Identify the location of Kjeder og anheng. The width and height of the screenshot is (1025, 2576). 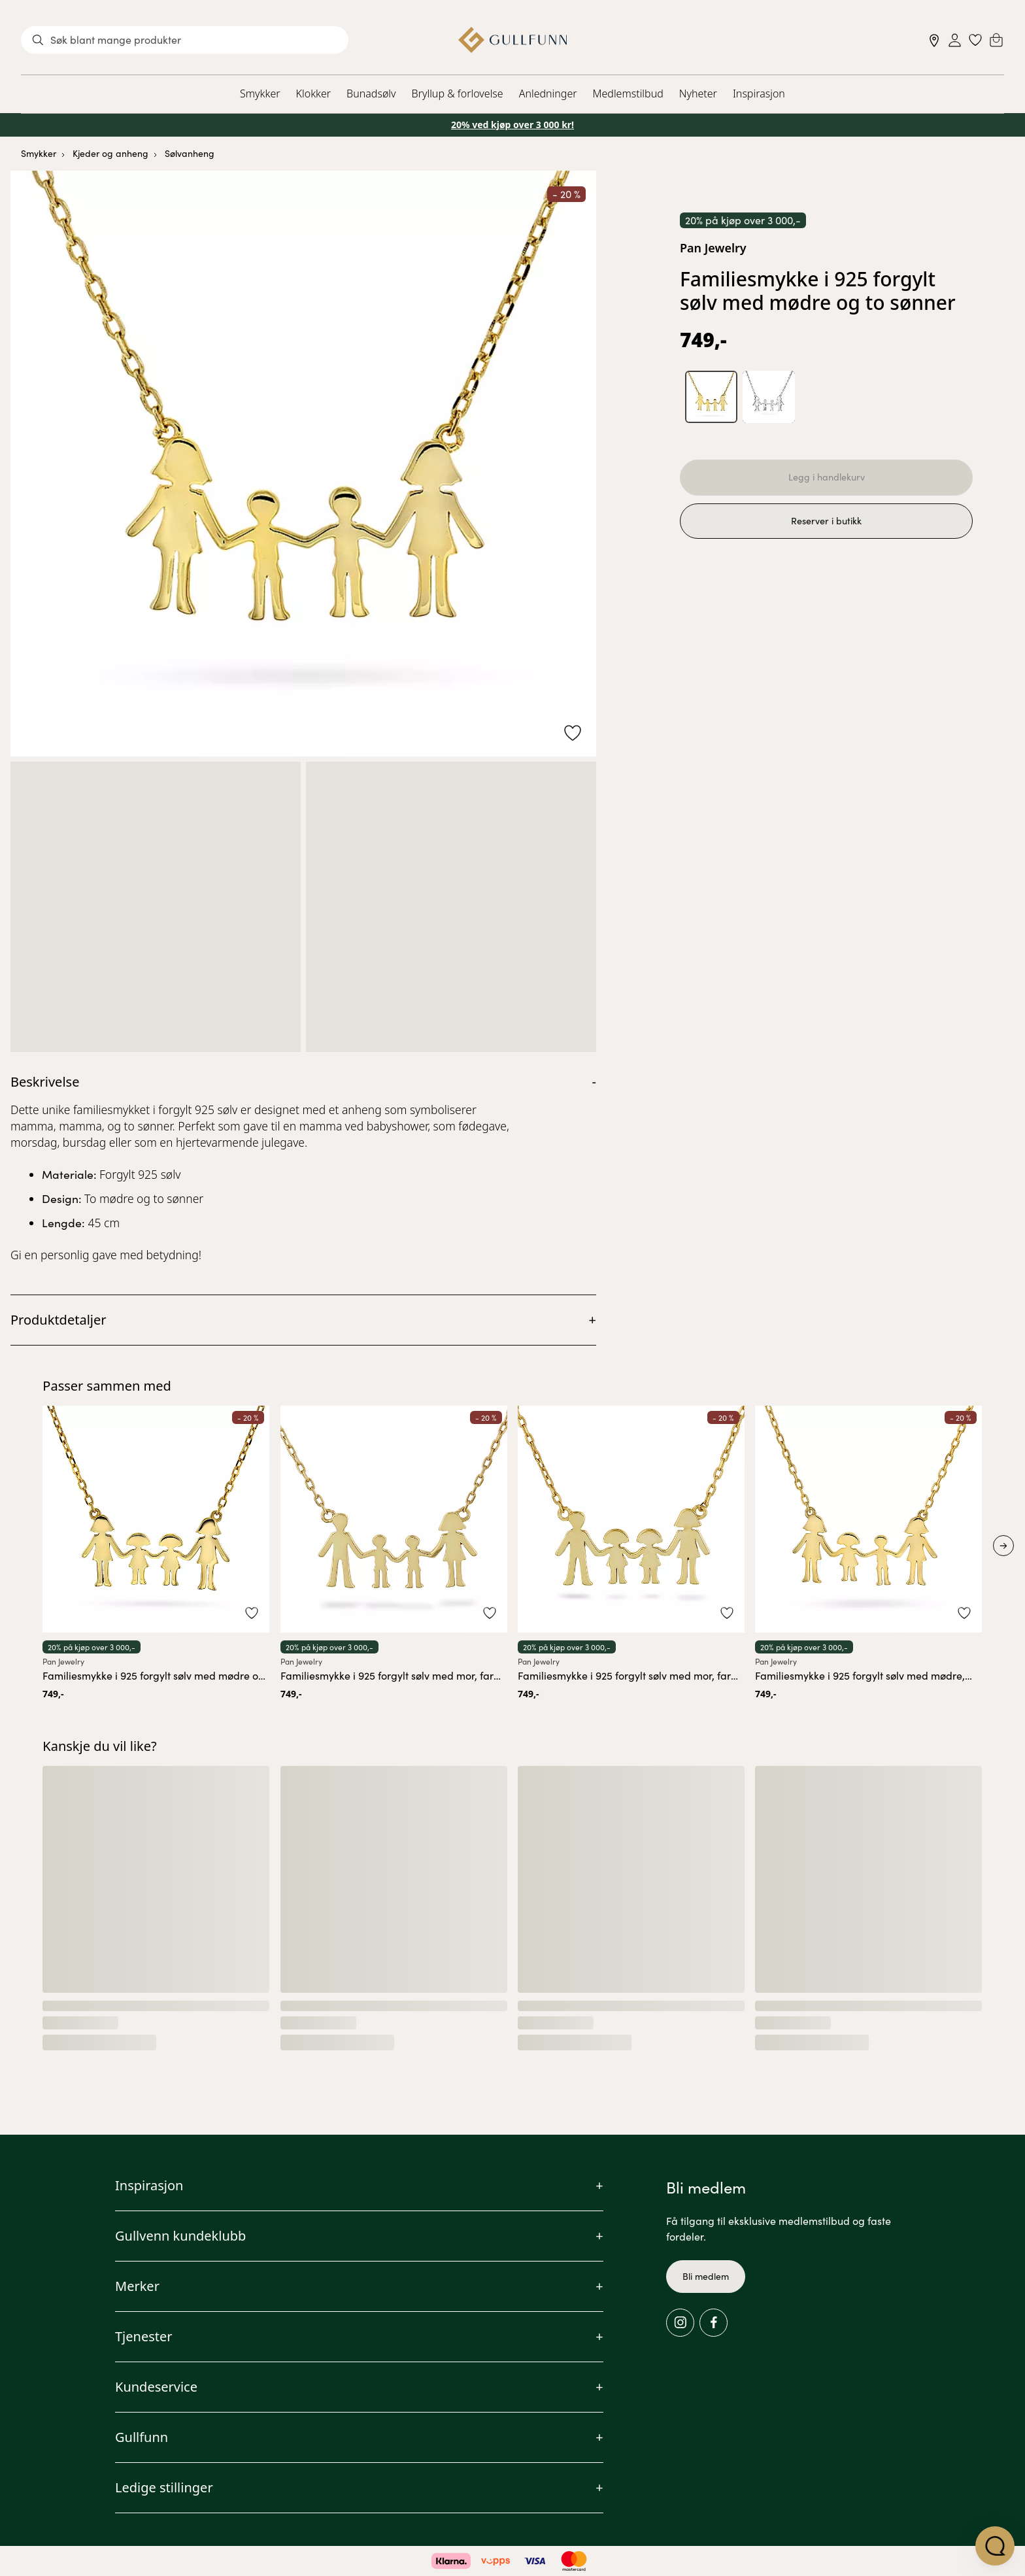
(110, 153).